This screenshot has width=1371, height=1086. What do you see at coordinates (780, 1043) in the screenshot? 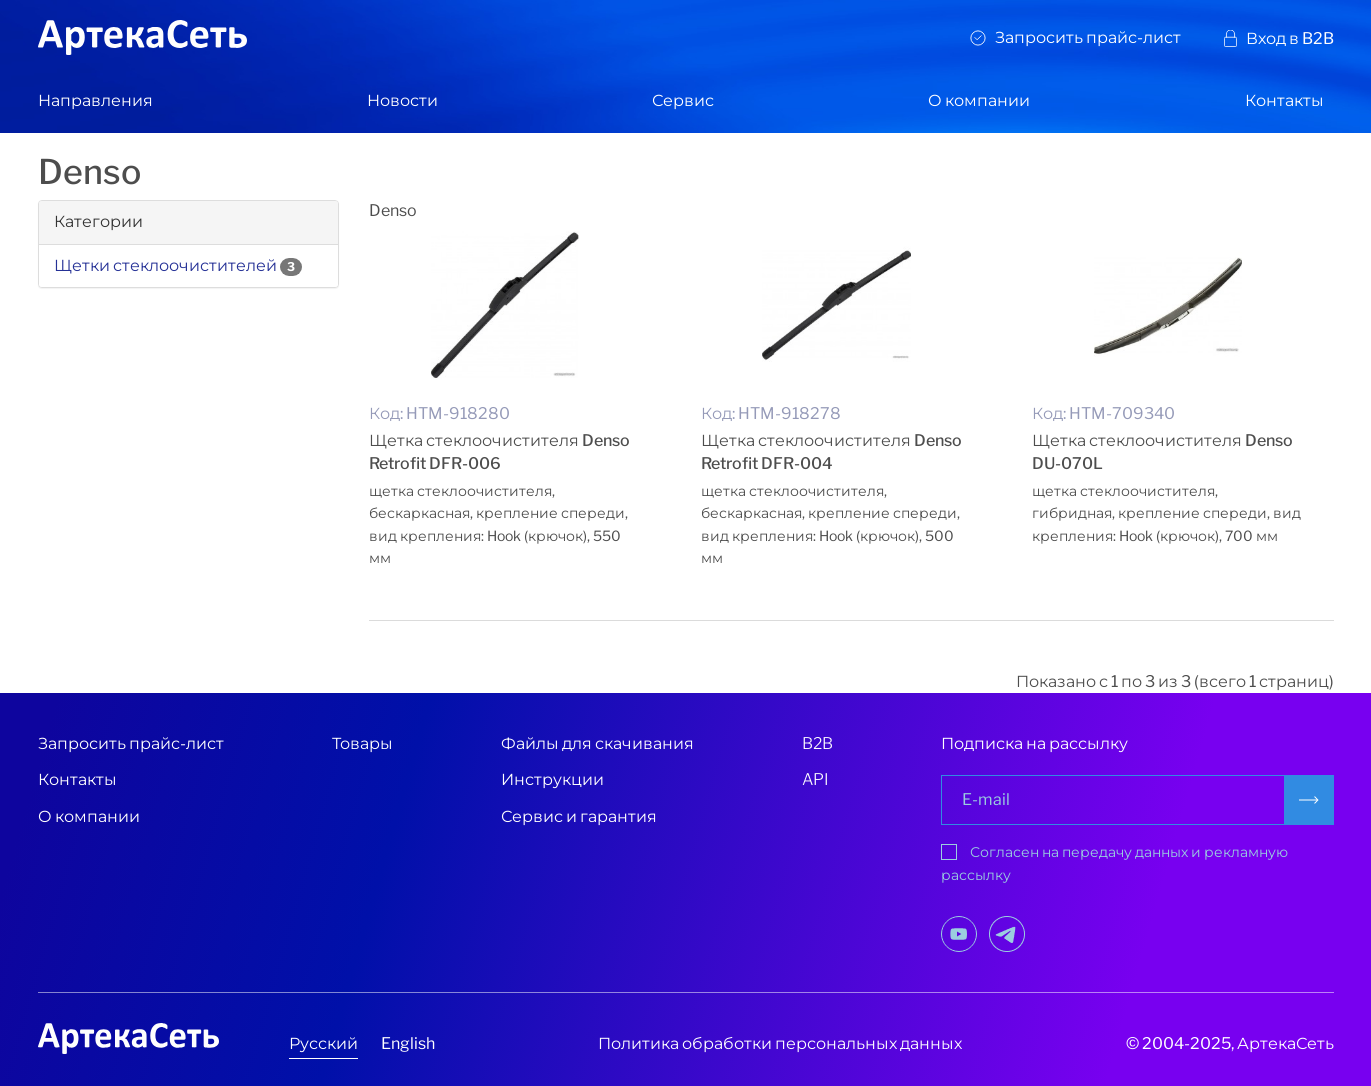
I see `Политика обработки персональных данных` at bounding box center [780, 1043].